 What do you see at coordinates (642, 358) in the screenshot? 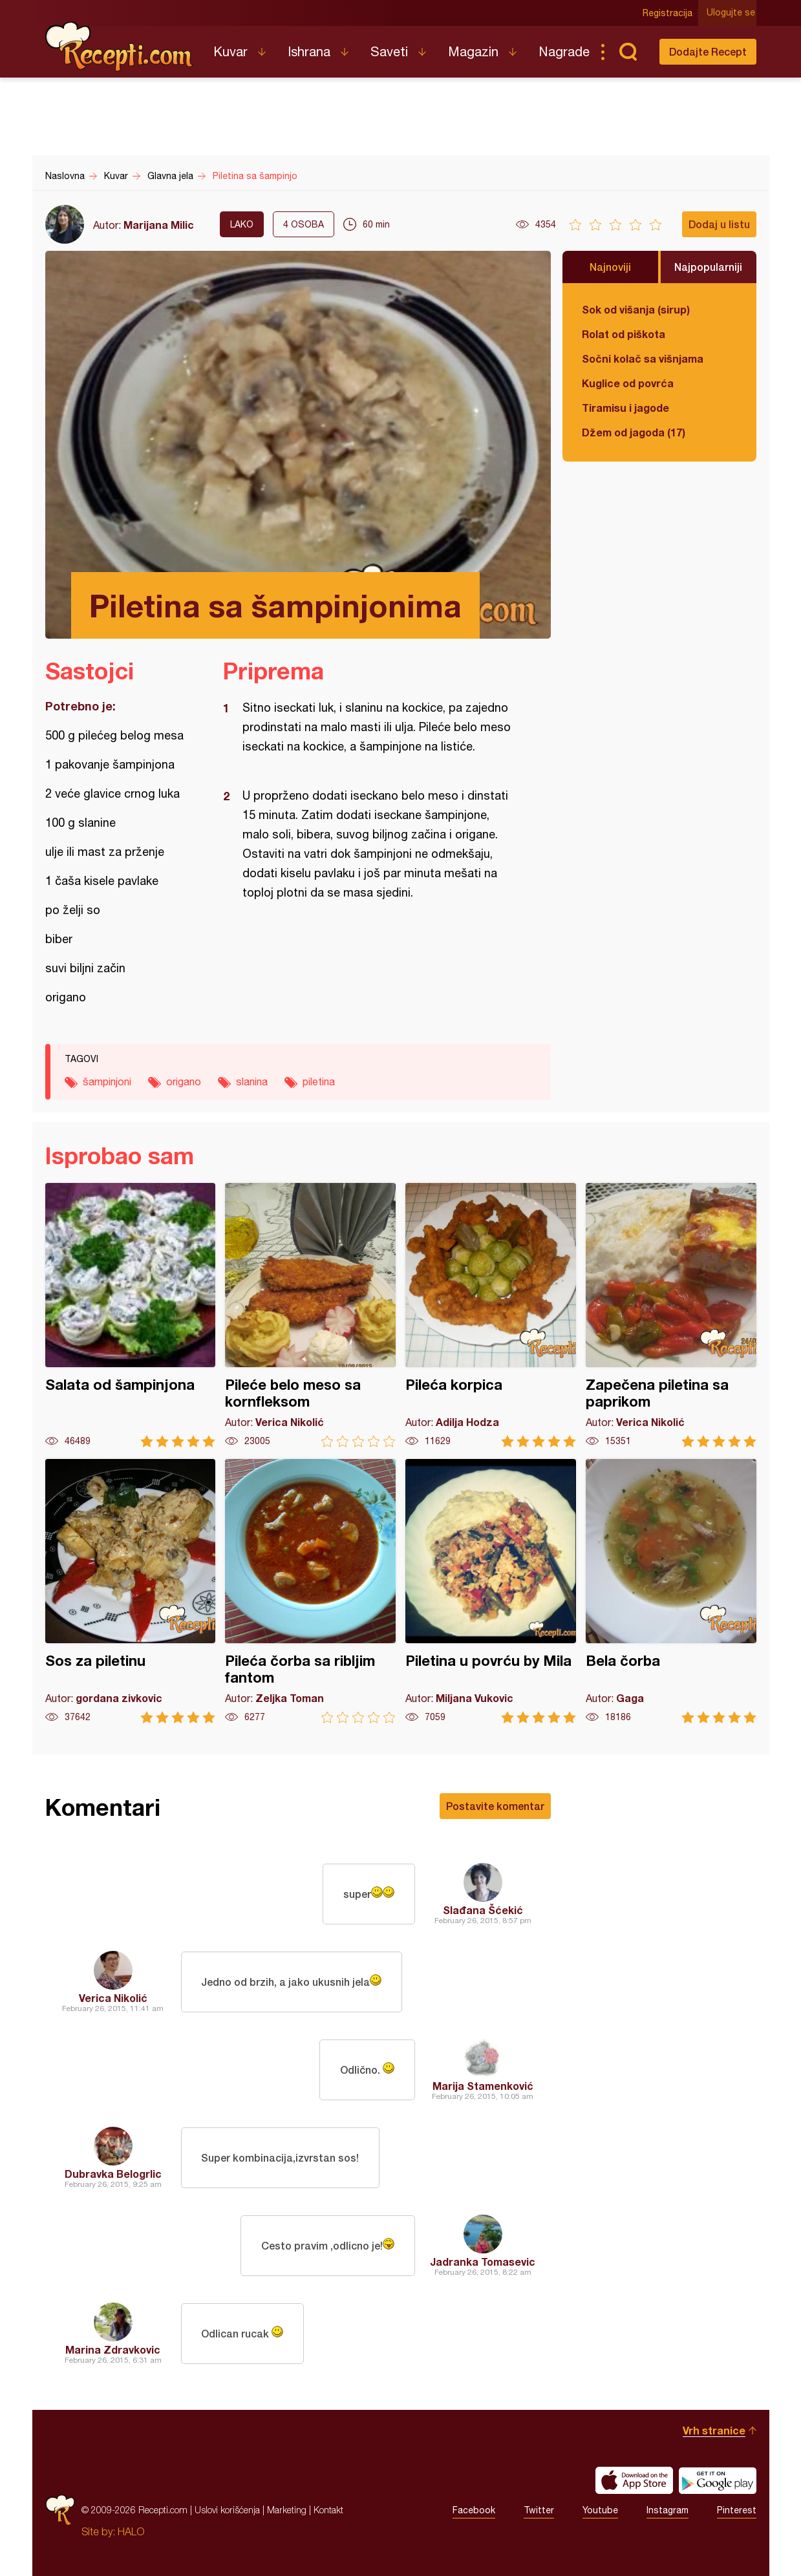
I see `Sočni kolač sa višnjama` at bounding box center [642, 358].